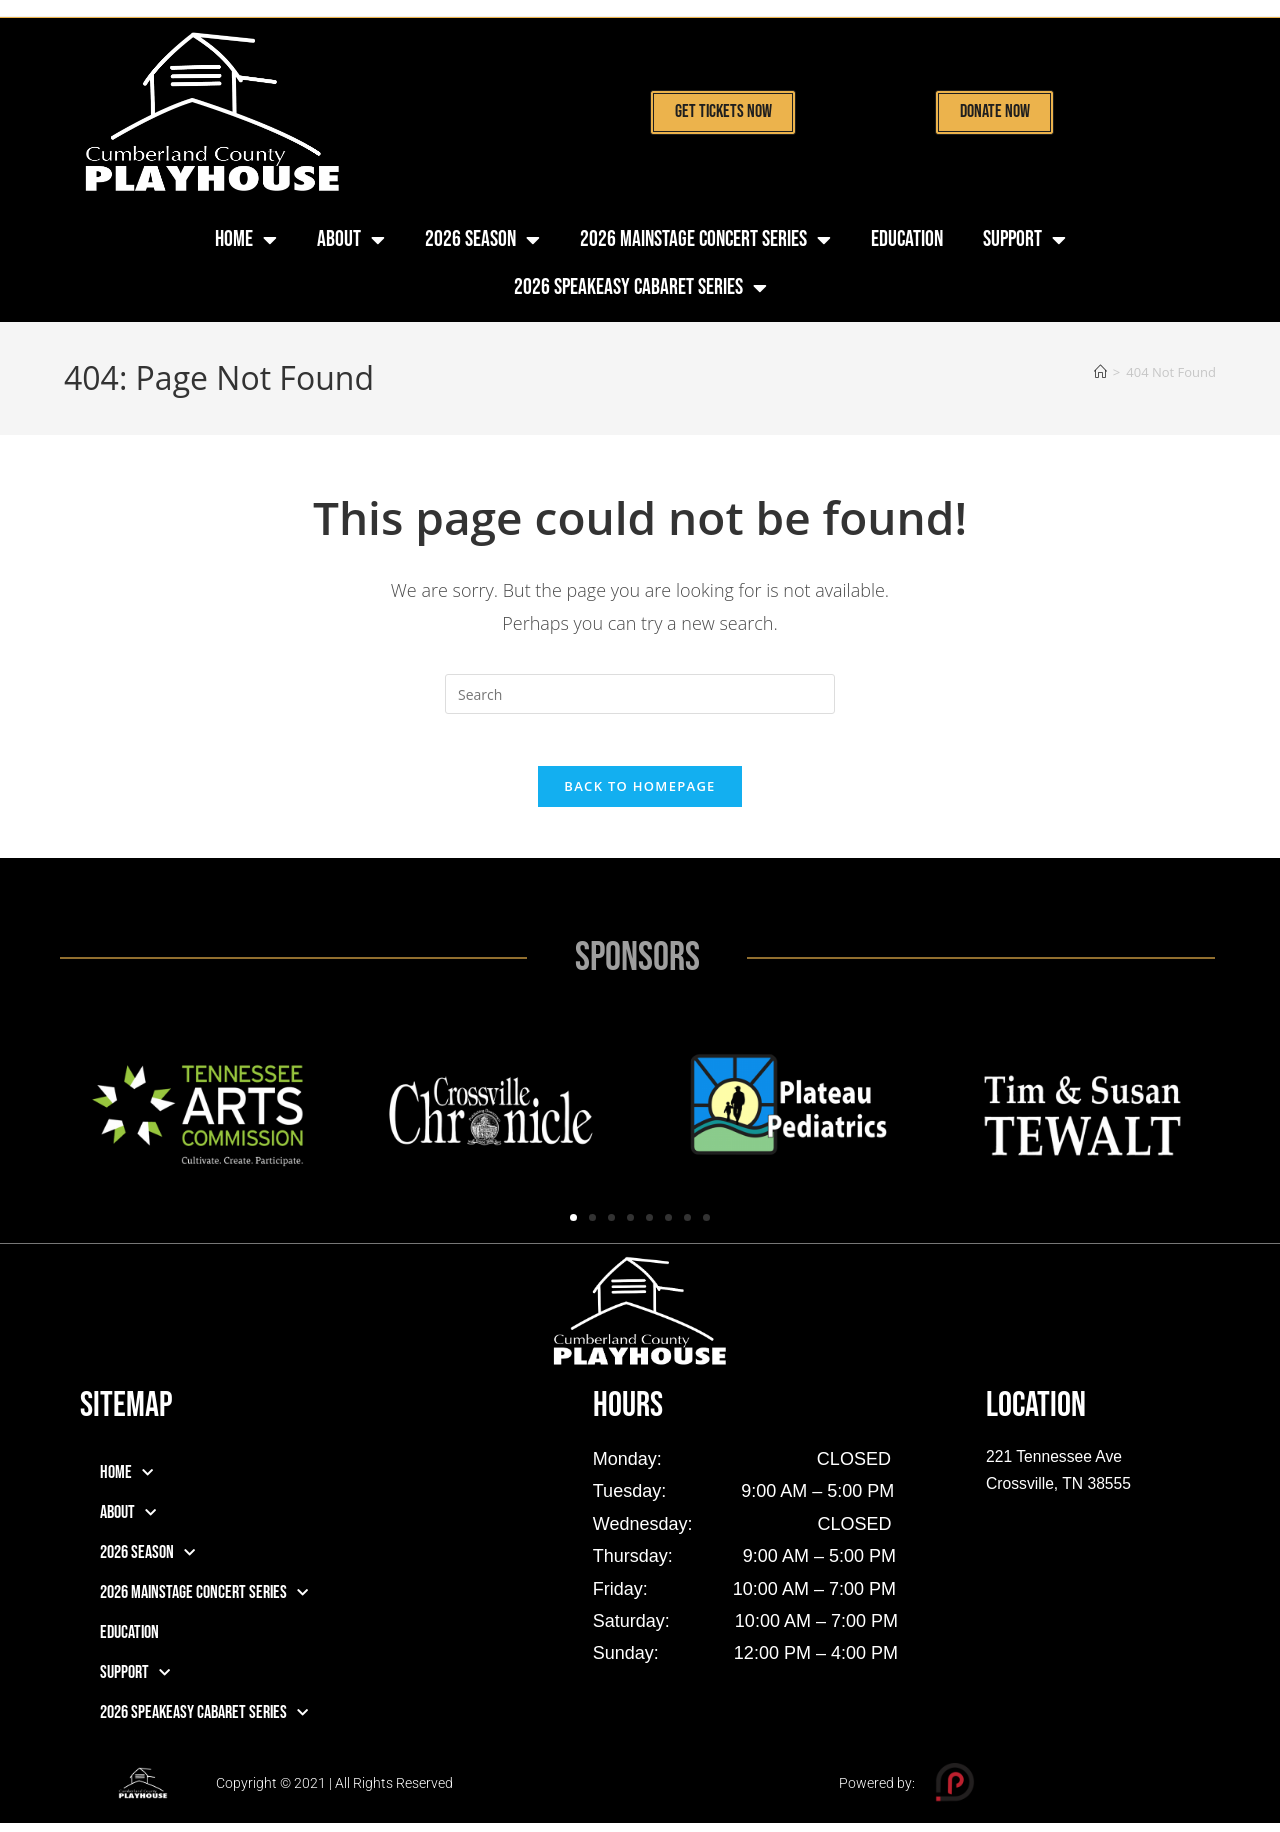 The width and height of the screenshot is (1280, 1832). I want to click on Back To Homepage, so click(639, 795).